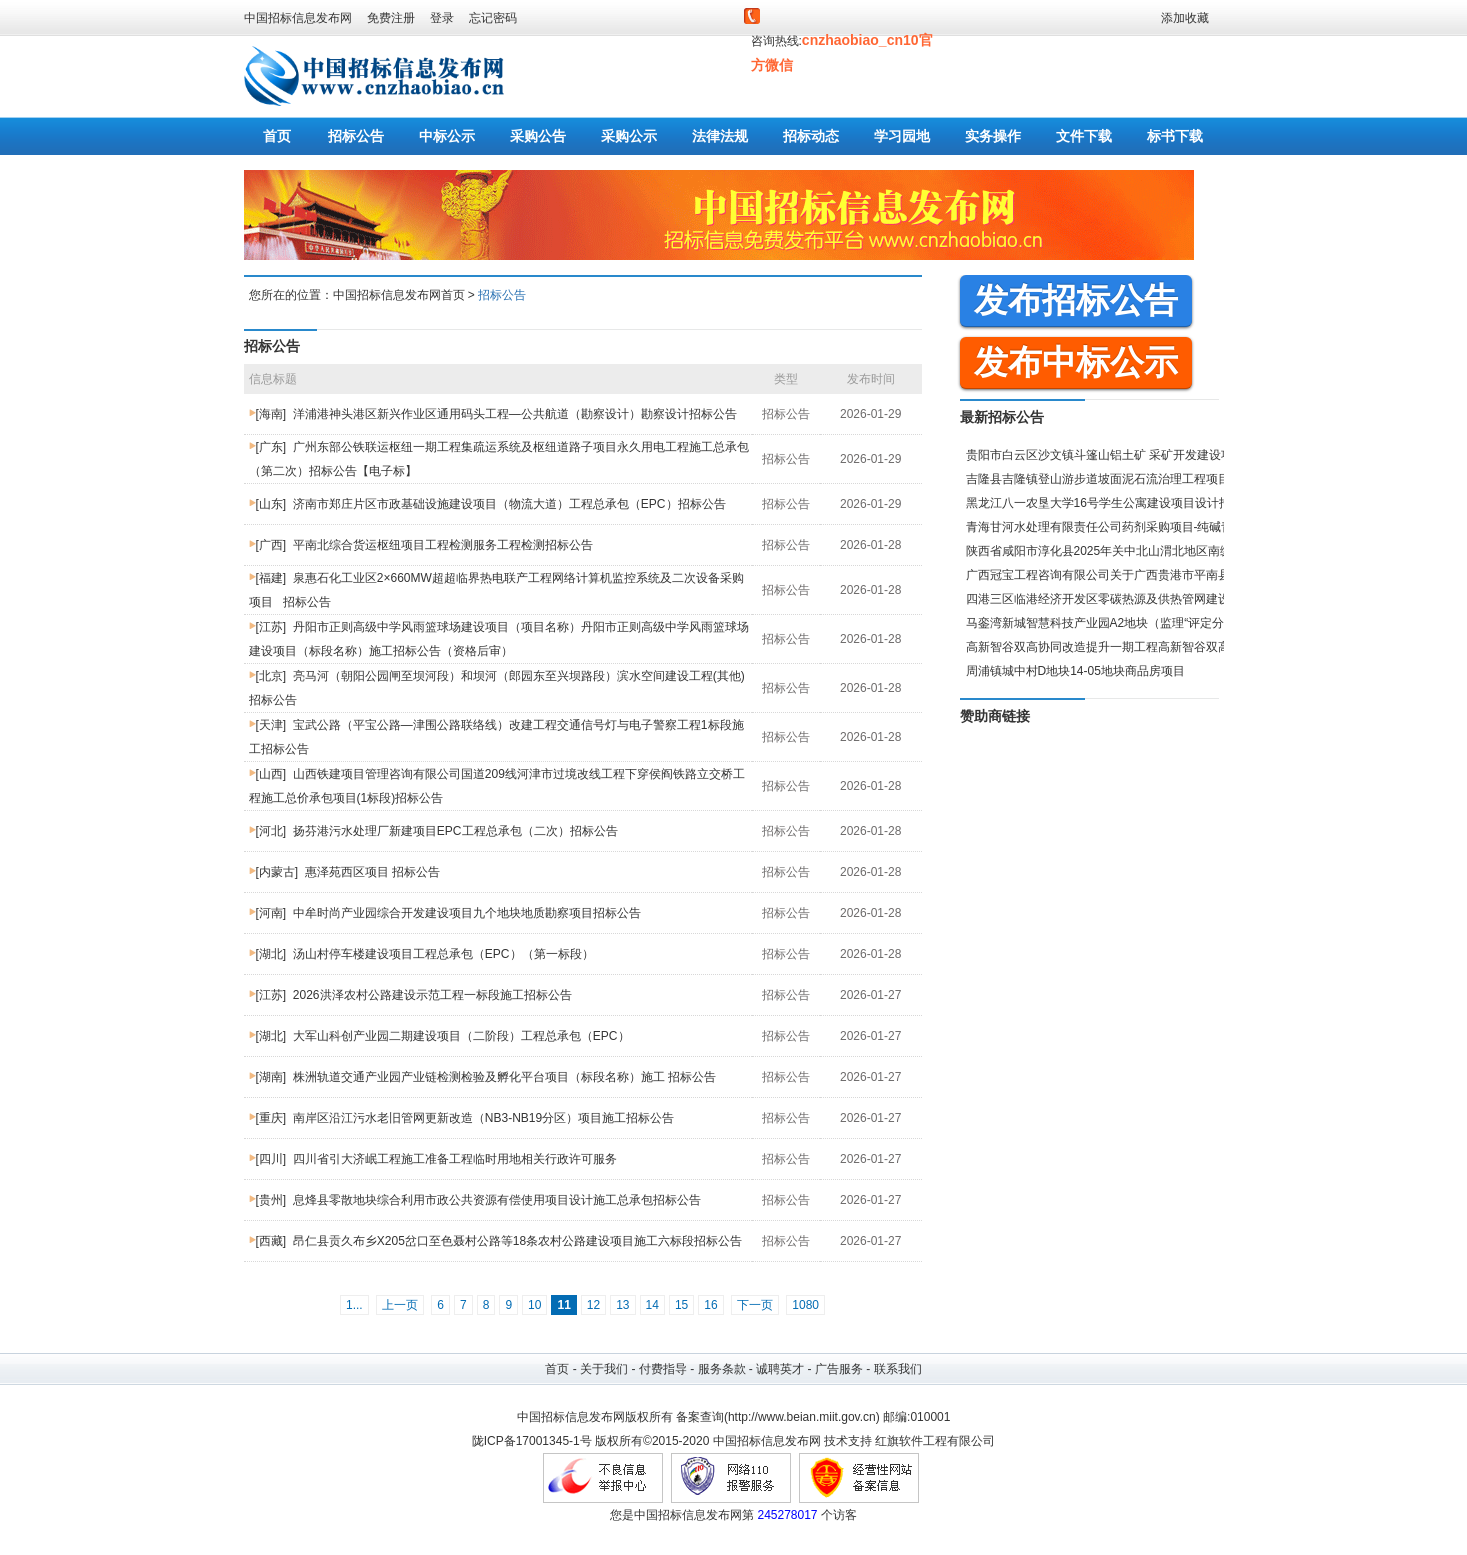 The height and width of the screenshot is (1555, 1467). Describe the element at coordinates (298, 18) in the screenshot. I see `中国招标信息发布网` at that location.